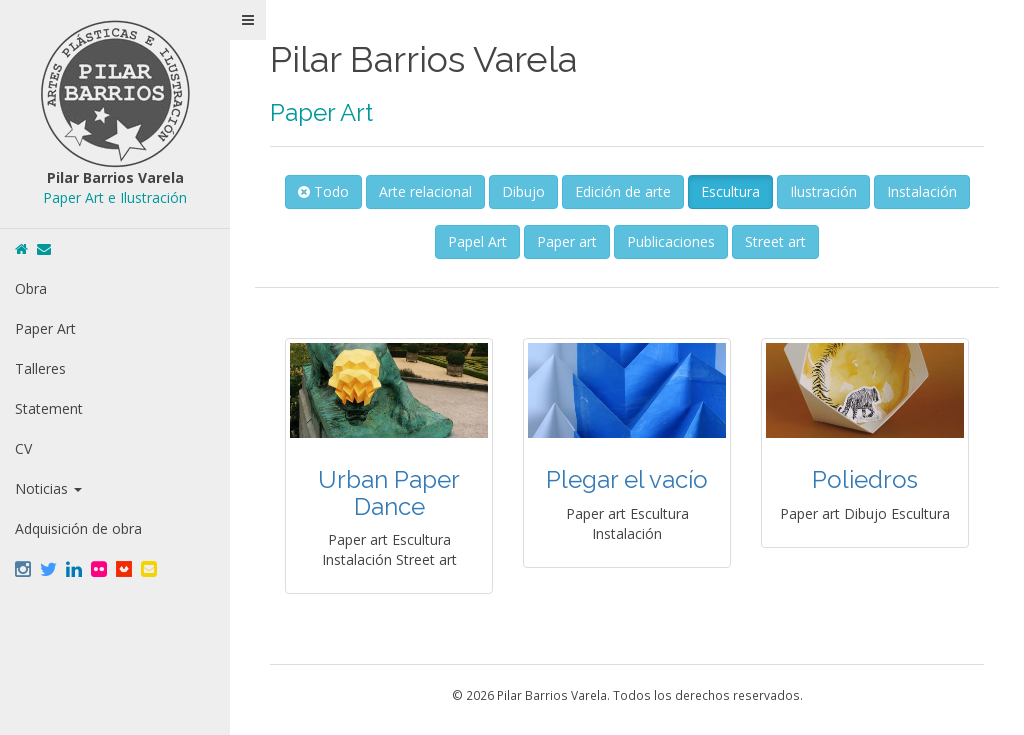  Describe the element at coordinates (48, 488) in the screenshot. I see `Noticias` at that location.